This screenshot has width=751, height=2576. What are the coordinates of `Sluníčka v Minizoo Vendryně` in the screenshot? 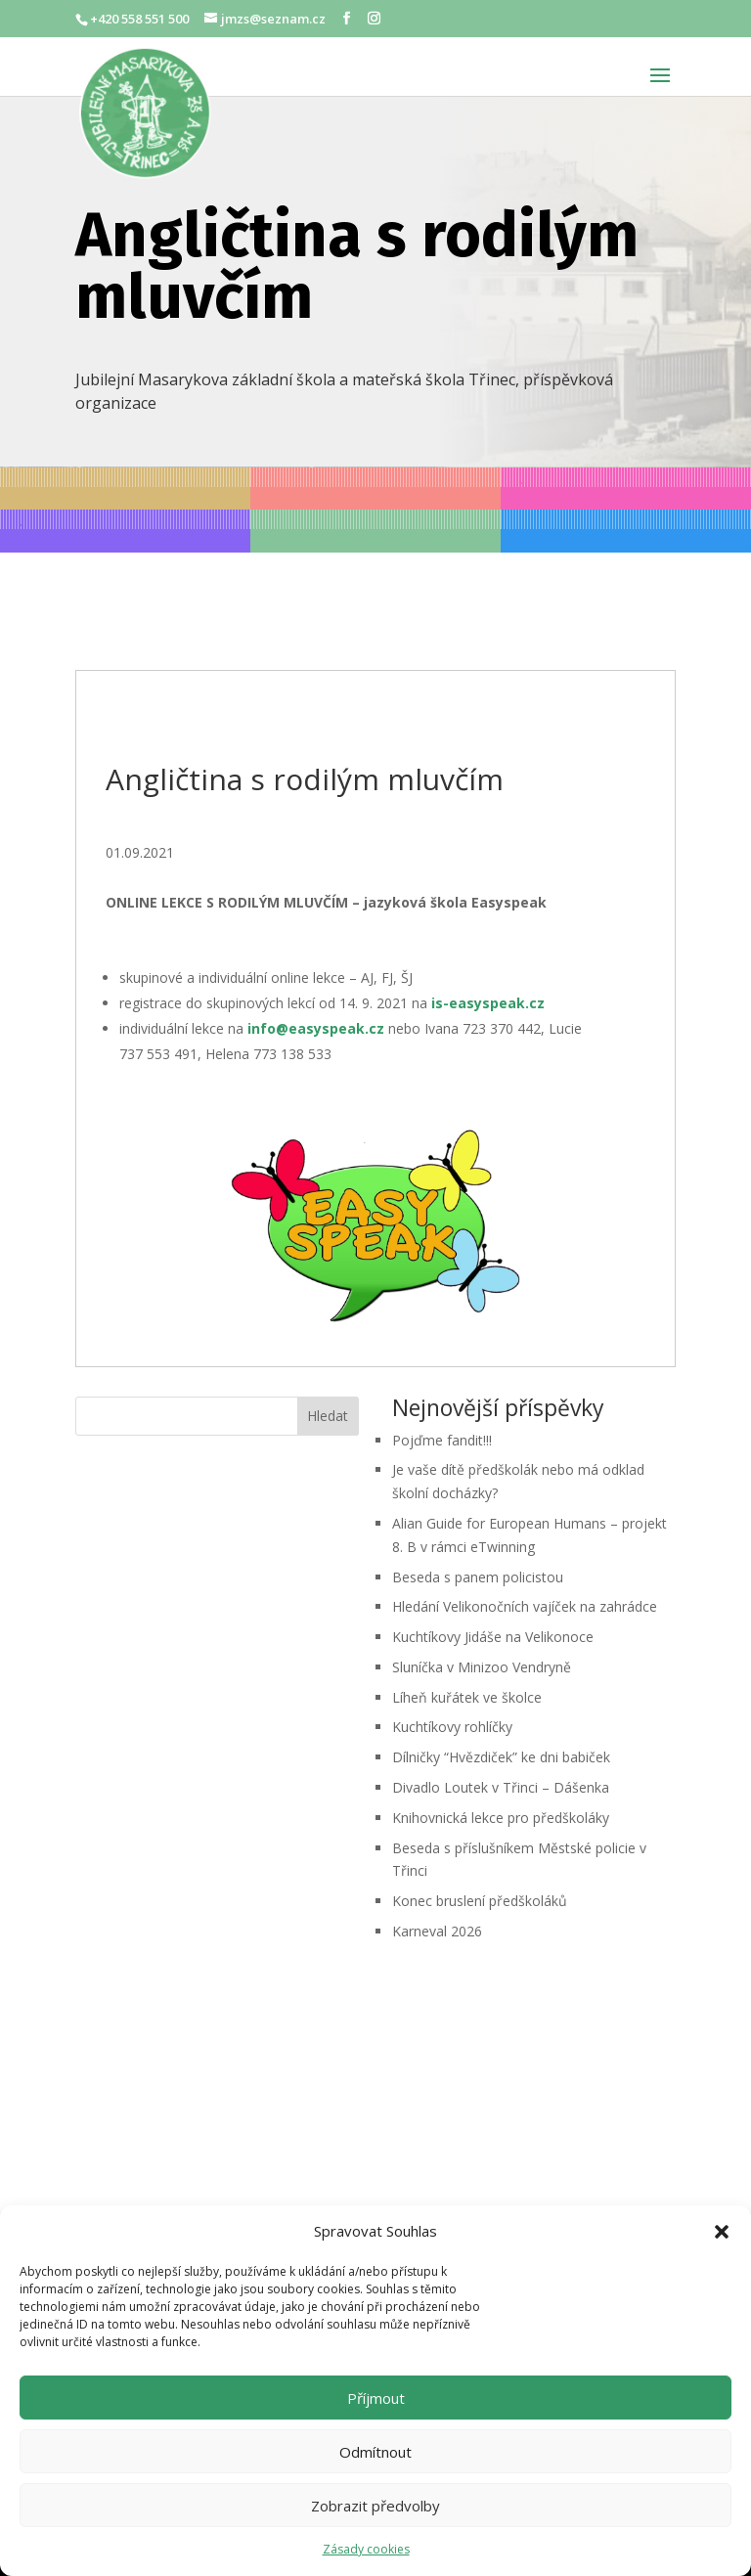 It's located at (481, 1667).